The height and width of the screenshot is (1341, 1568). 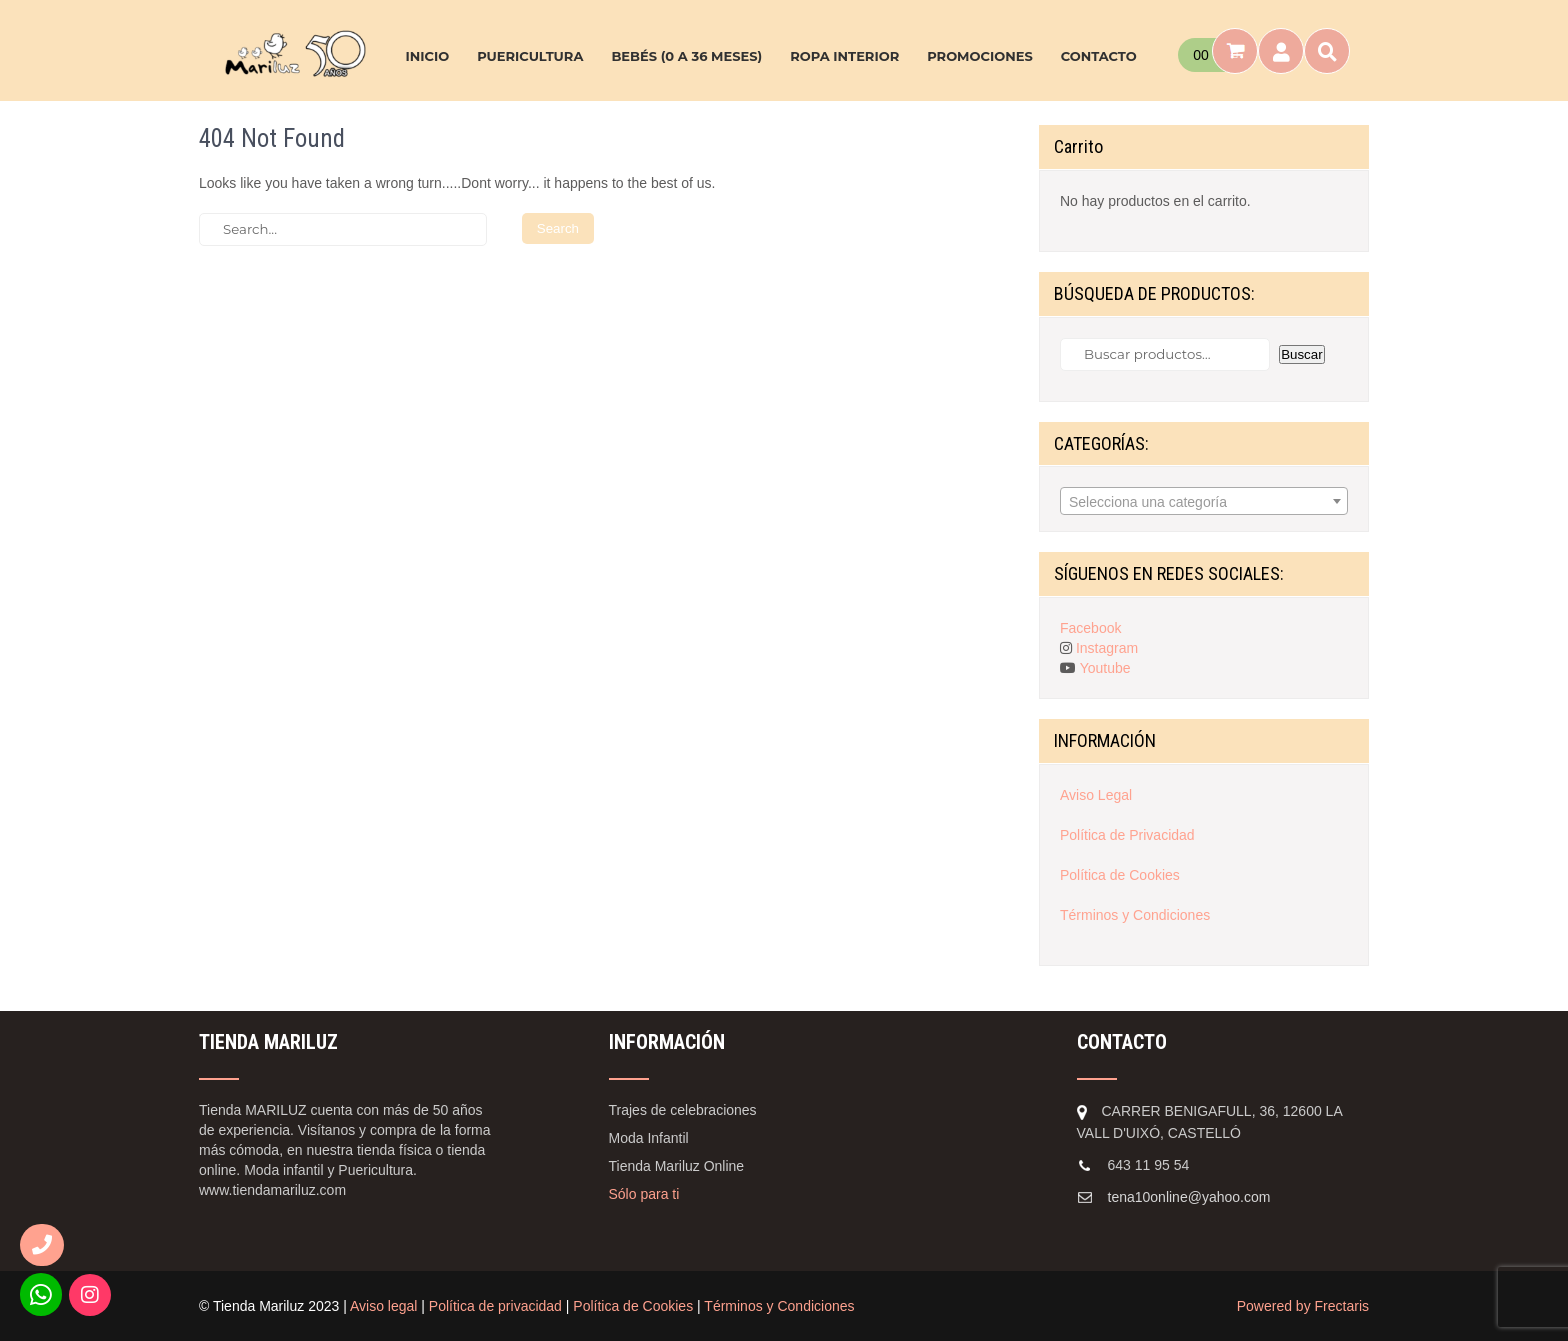 I want to click on INICIO, so click(x=427, y=56).